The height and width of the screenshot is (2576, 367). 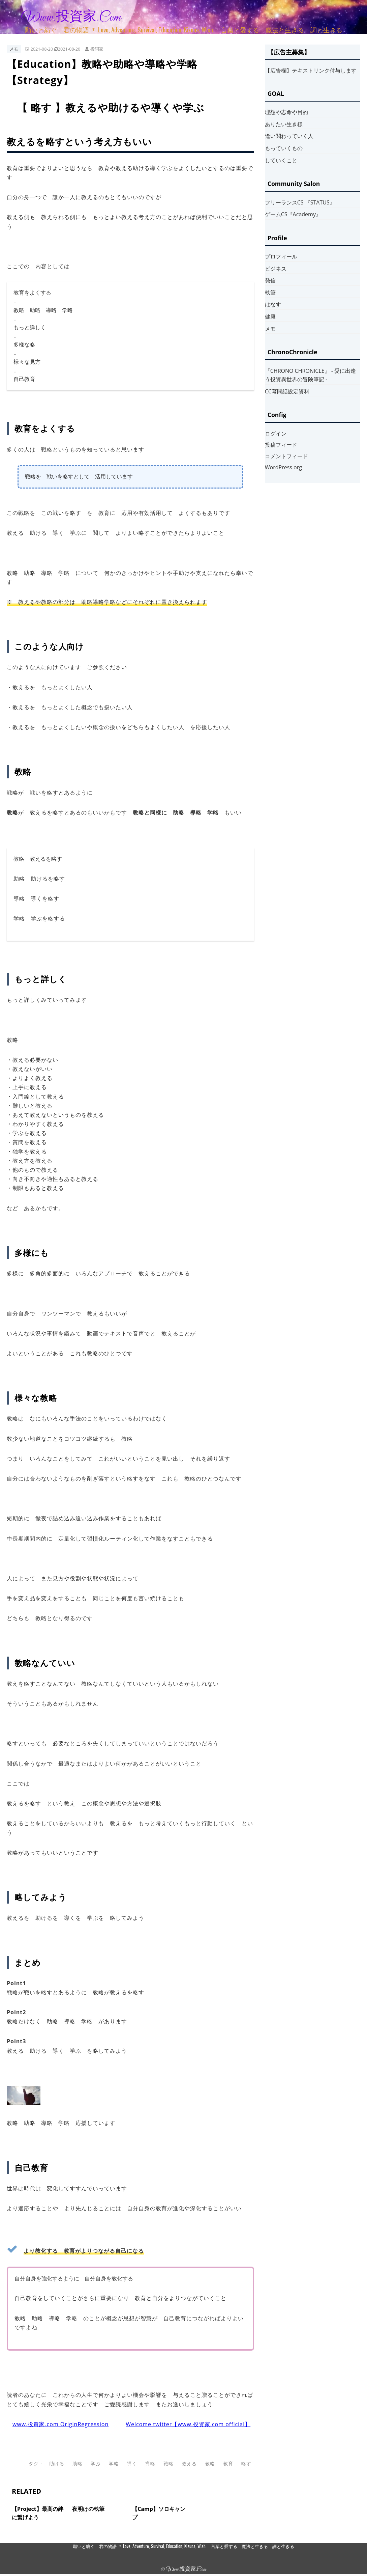 I want to click on ビジネス, so click(x=275, y=268).